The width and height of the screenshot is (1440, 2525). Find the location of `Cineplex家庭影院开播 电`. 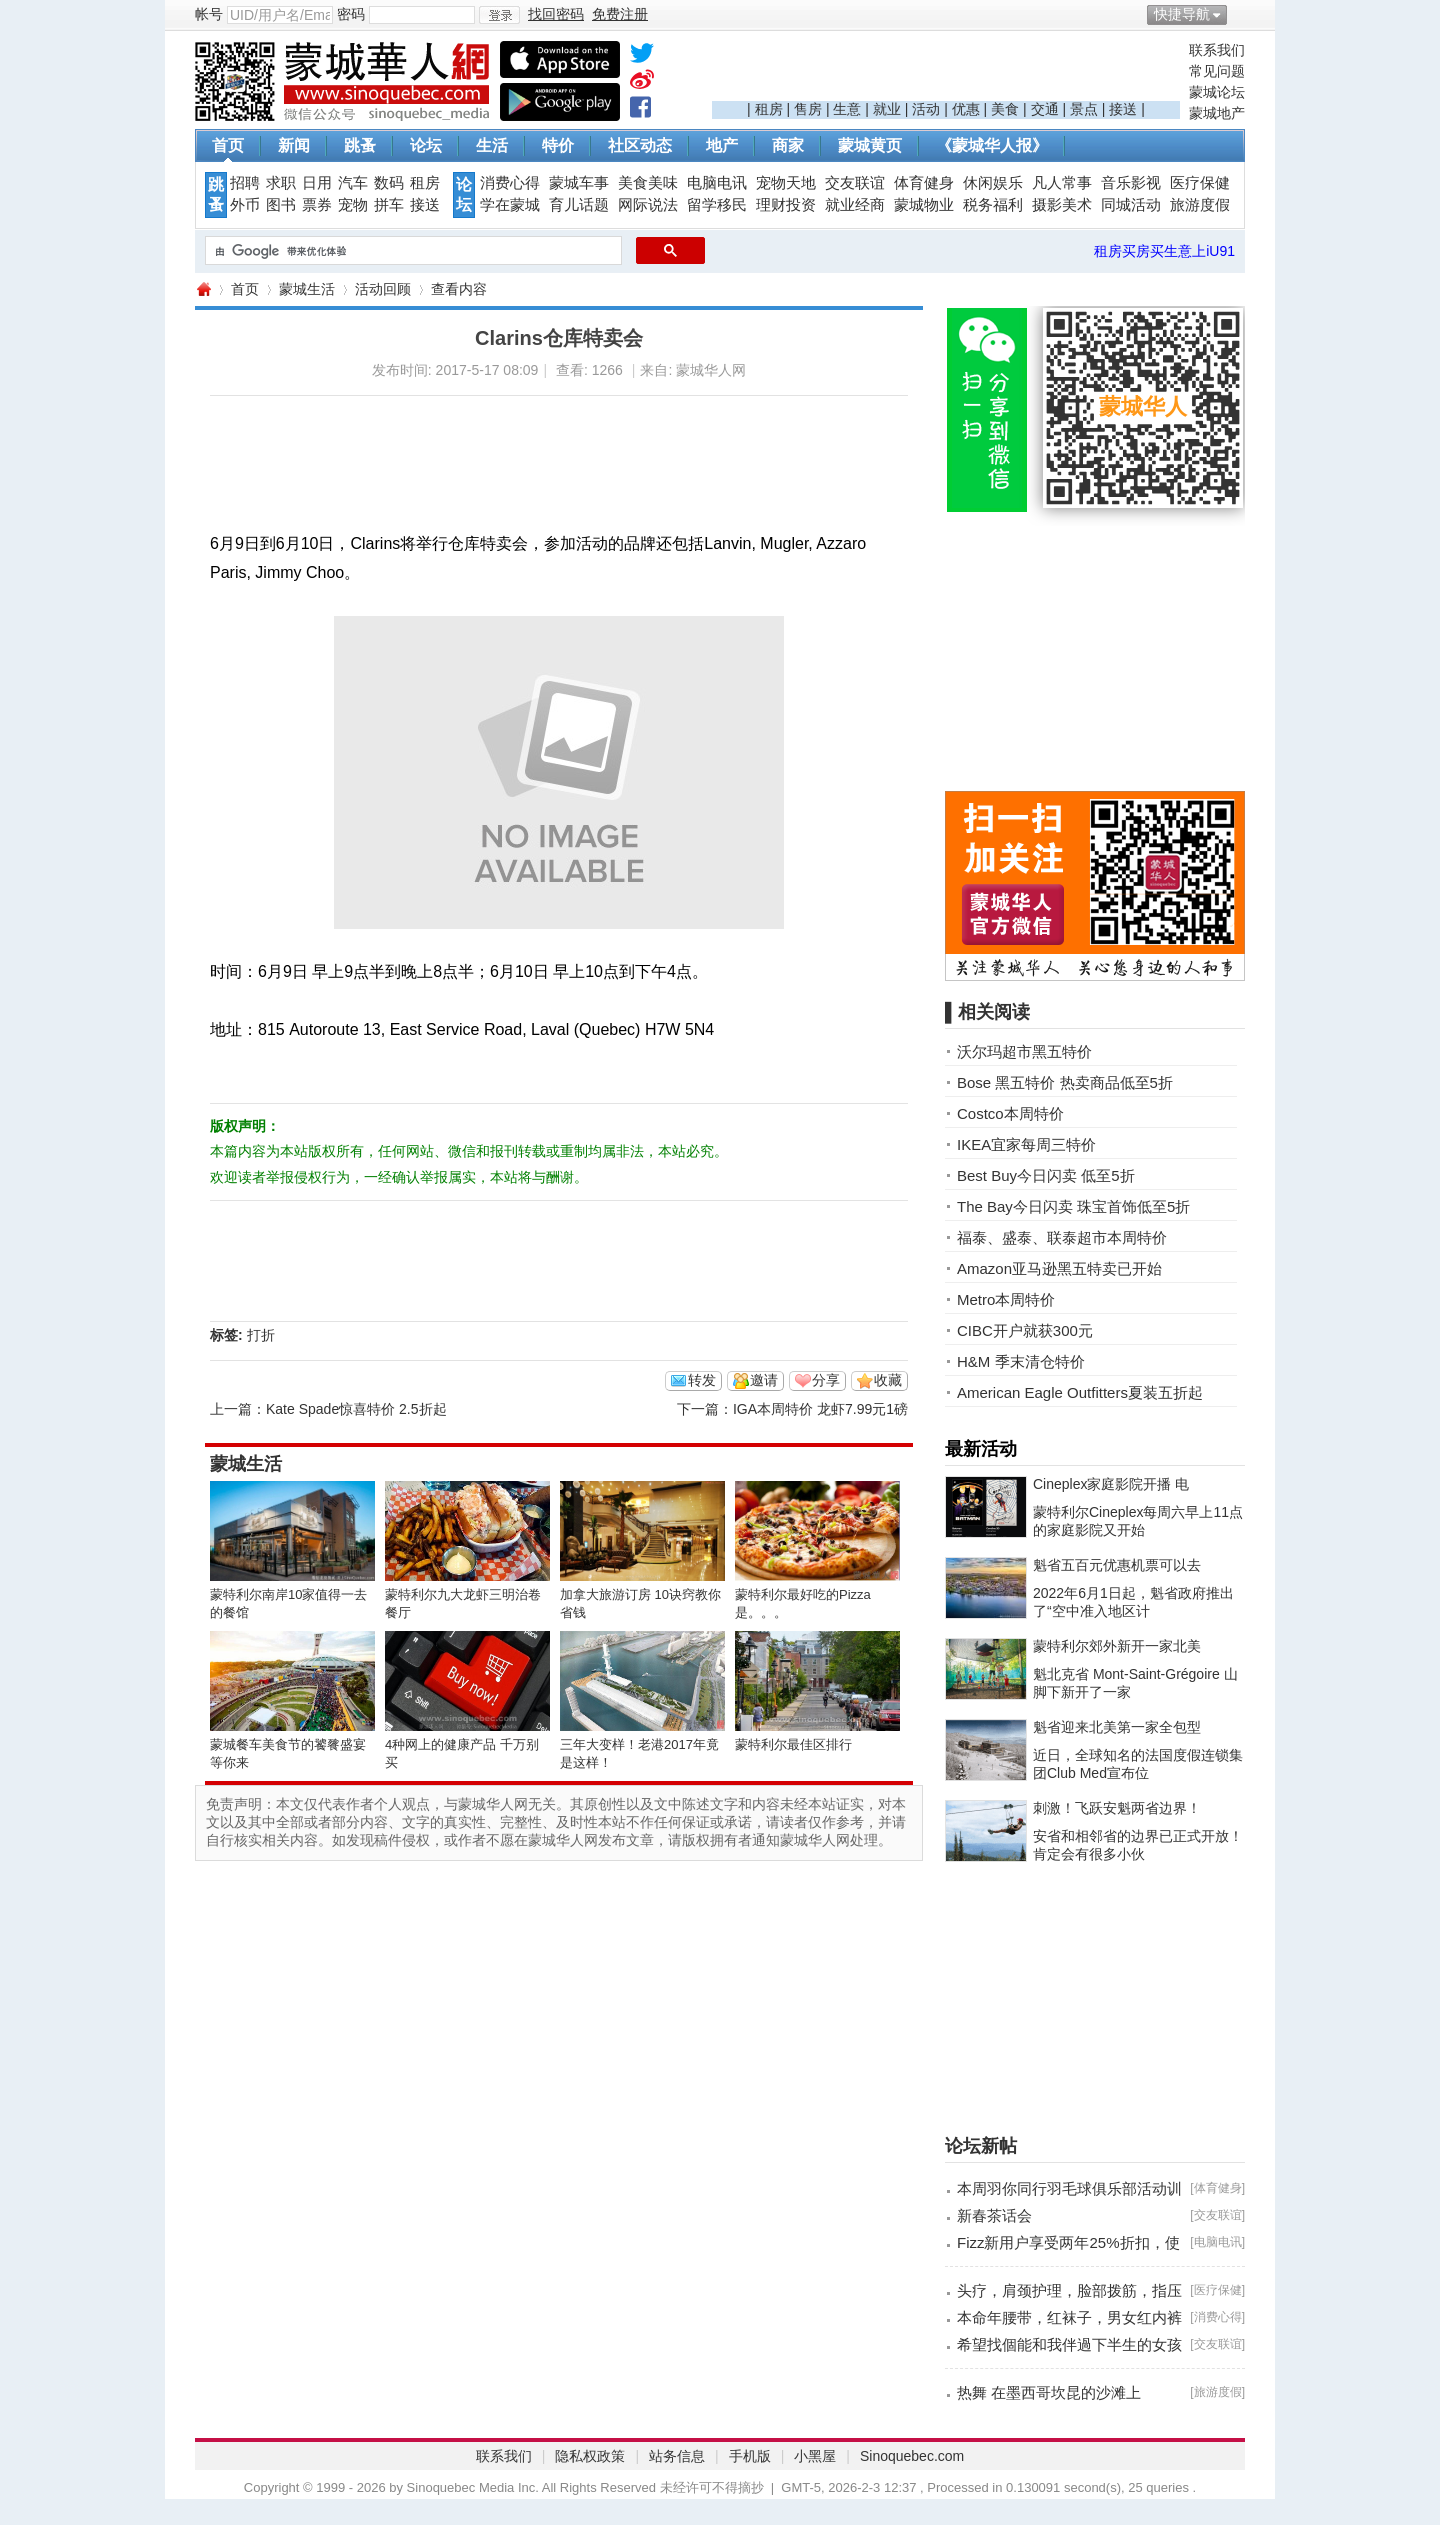

Cineplex家庭影院开播 电 is located at coordinates (1111, 1484).